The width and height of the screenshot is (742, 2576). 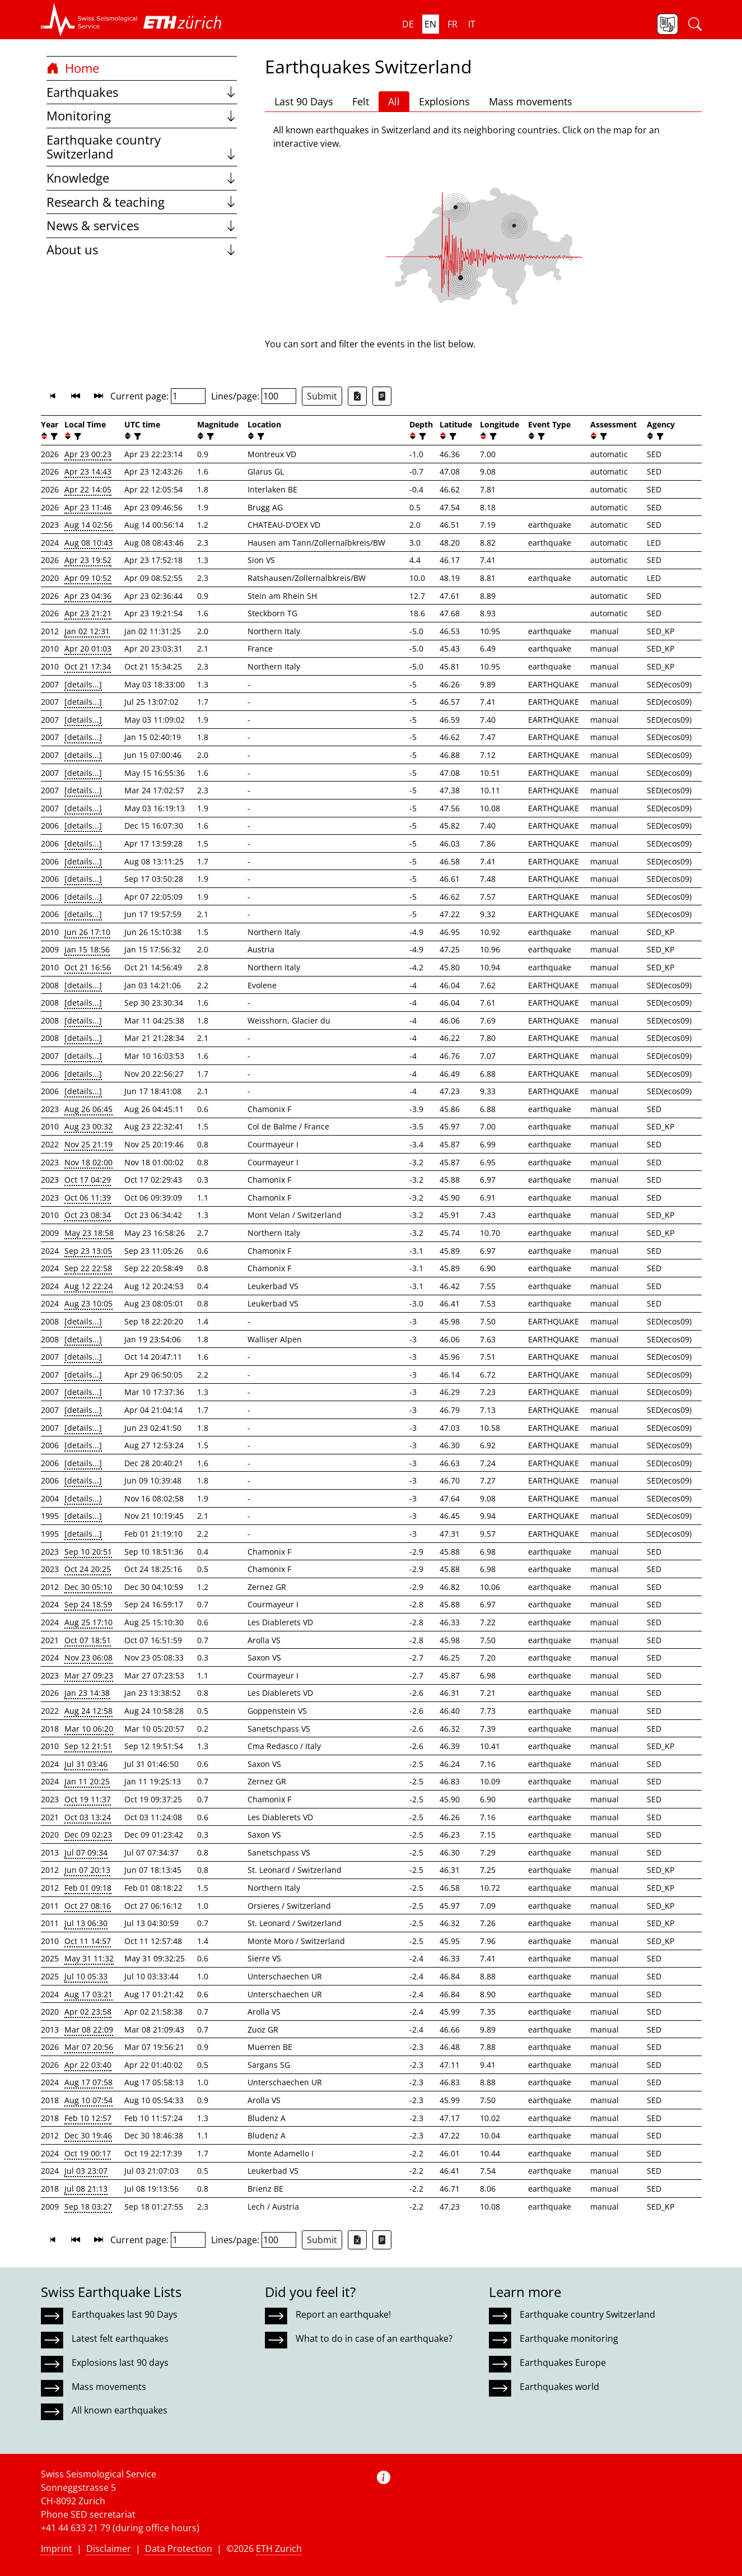 I want to click on Jul 08 21:13, so click(x=86, y=2188).